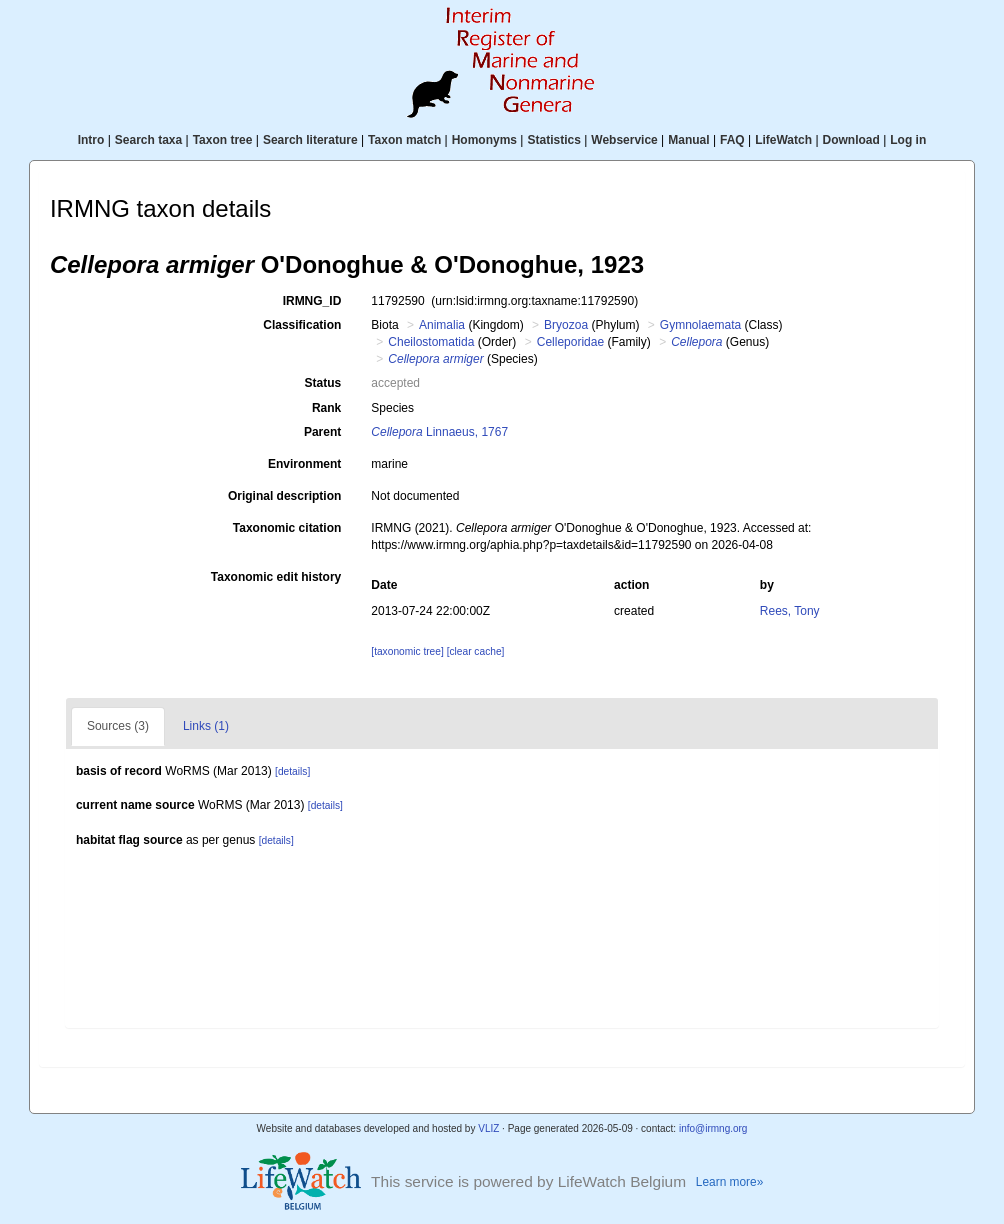  Describe the element at coordinates (223, 140) in the screenshot. I see `Taxon tree` at that location.